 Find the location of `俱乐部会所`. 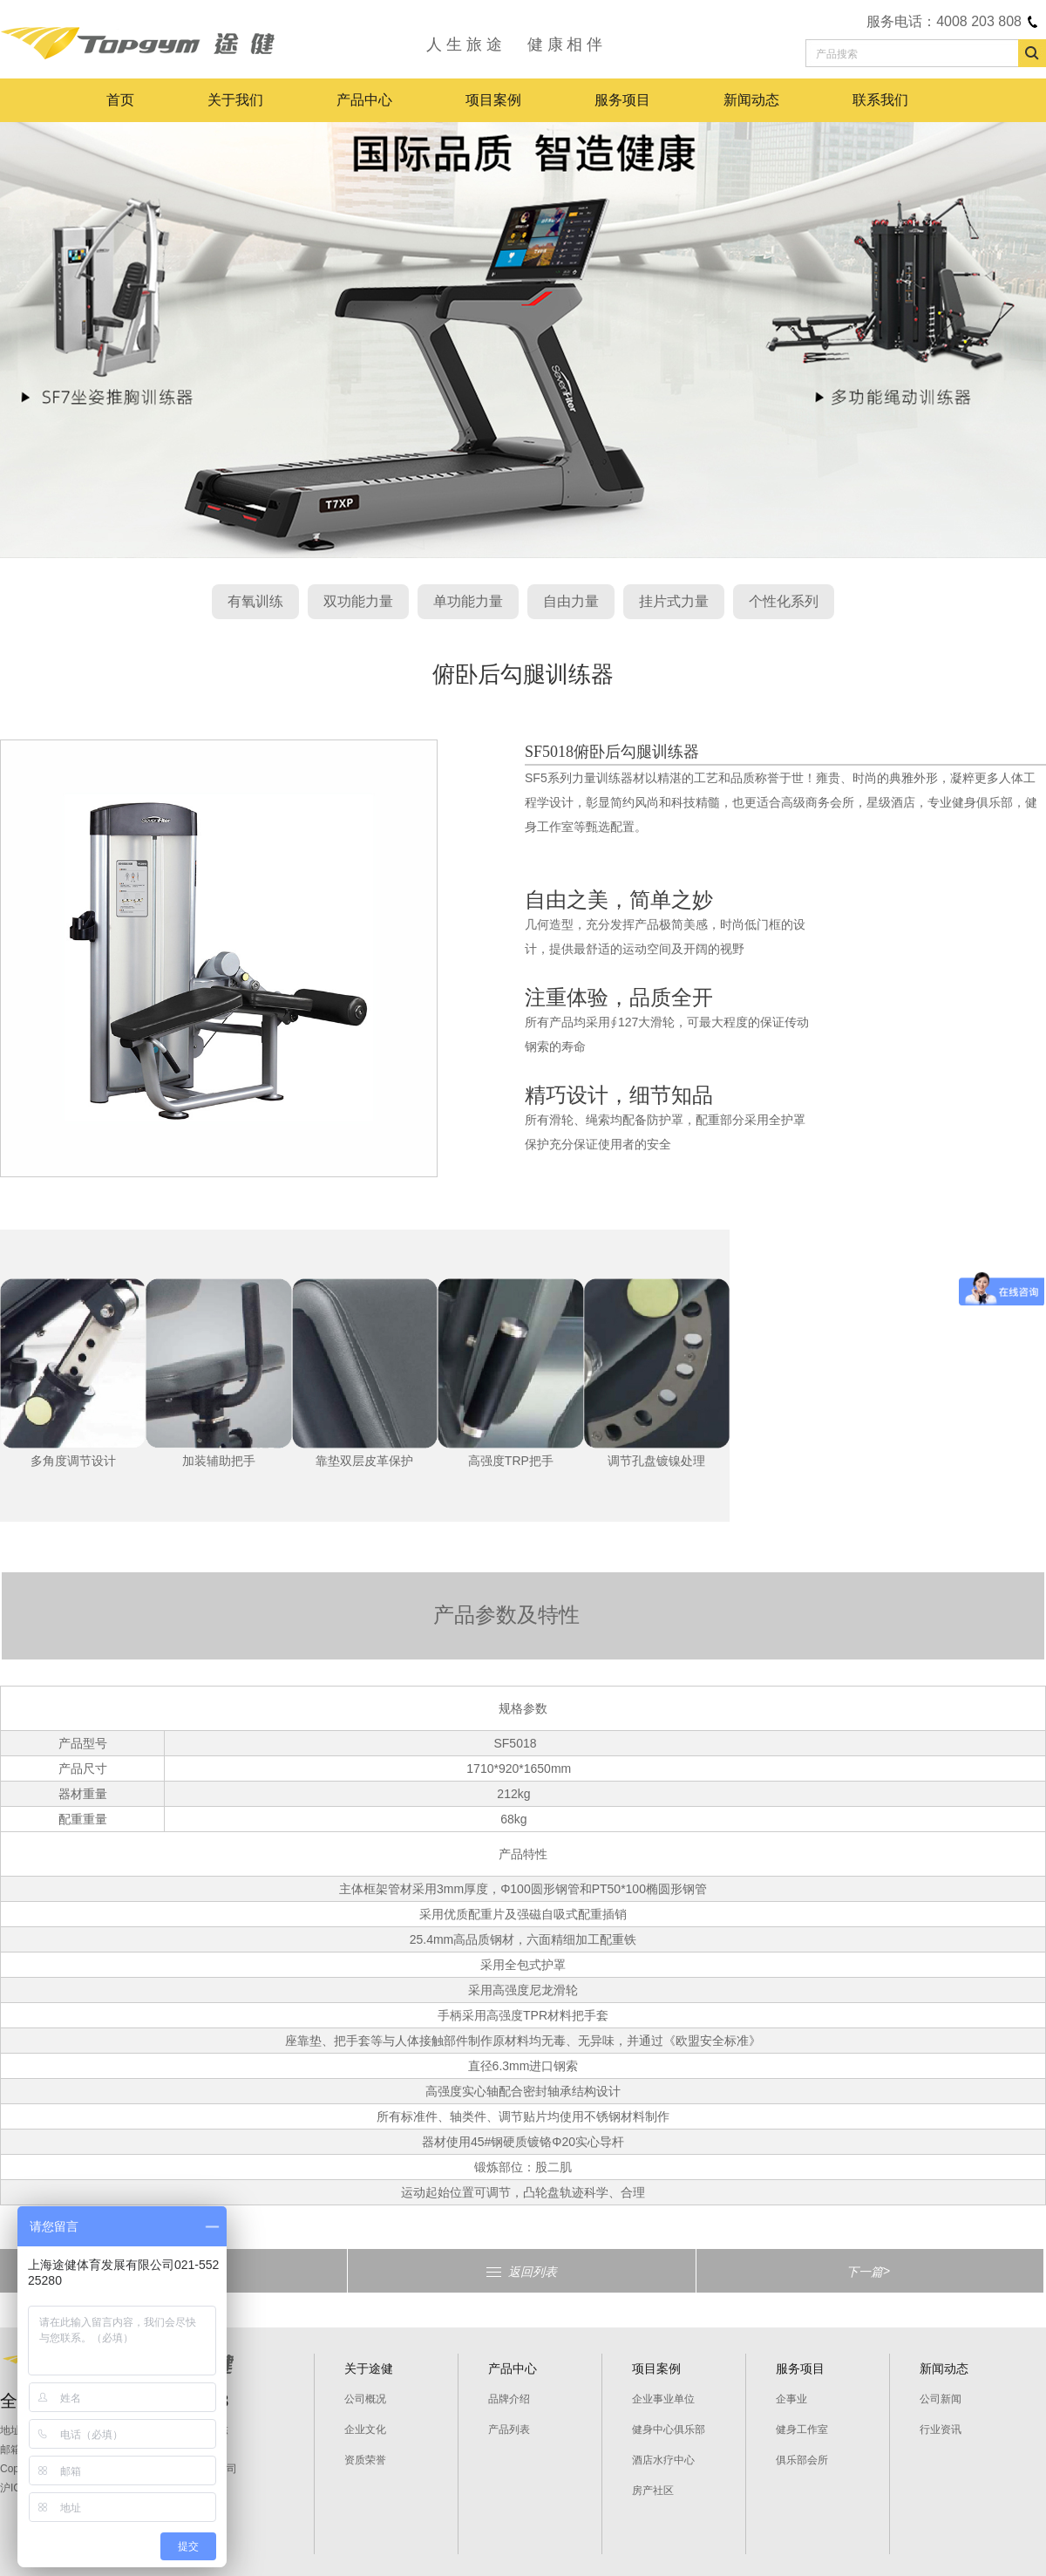

俱乐部会所 is located at coordinates (802, 2460).